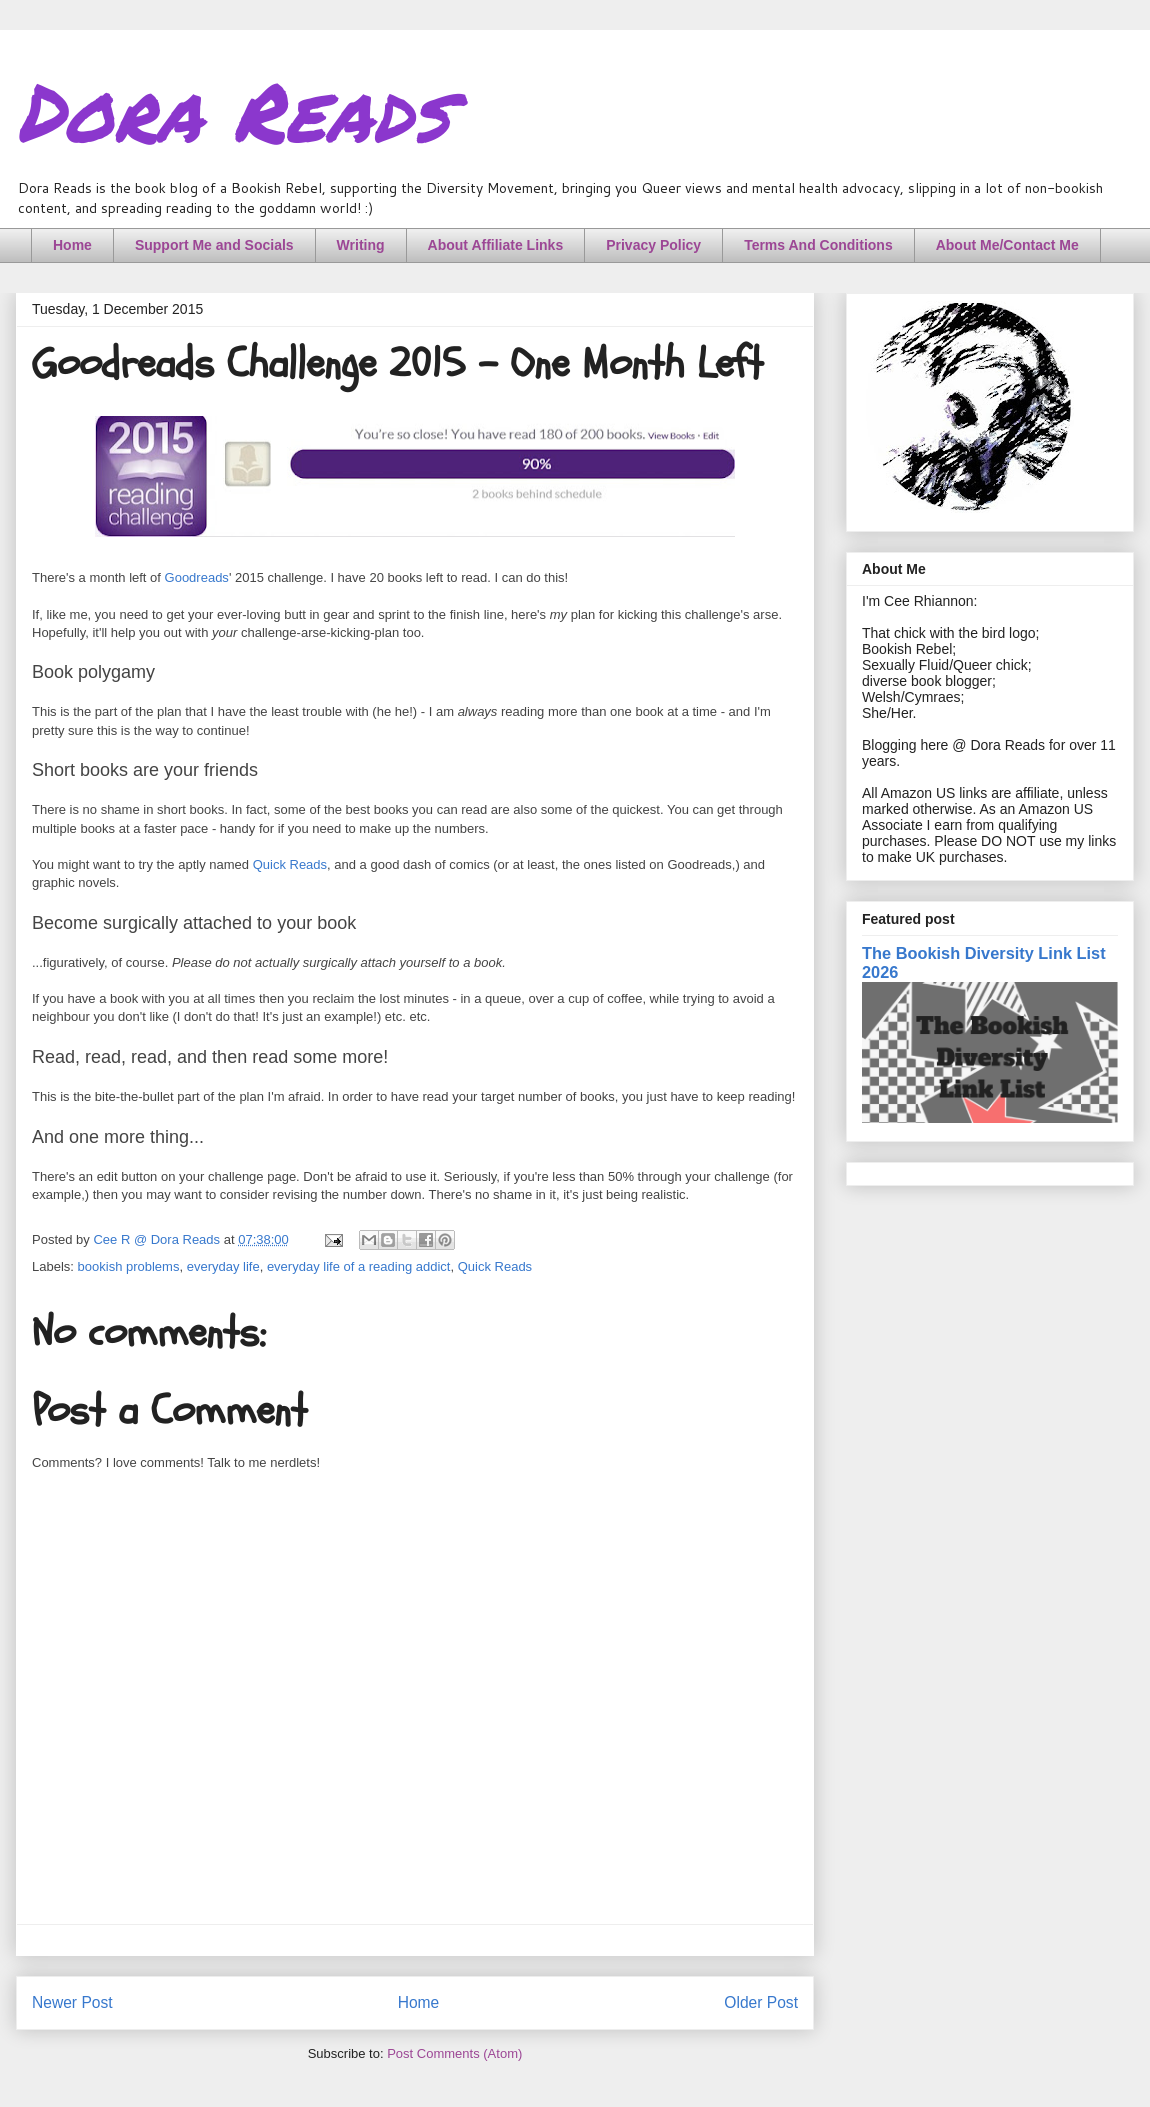  I want to click on Quick Reads, so click(290, 864).